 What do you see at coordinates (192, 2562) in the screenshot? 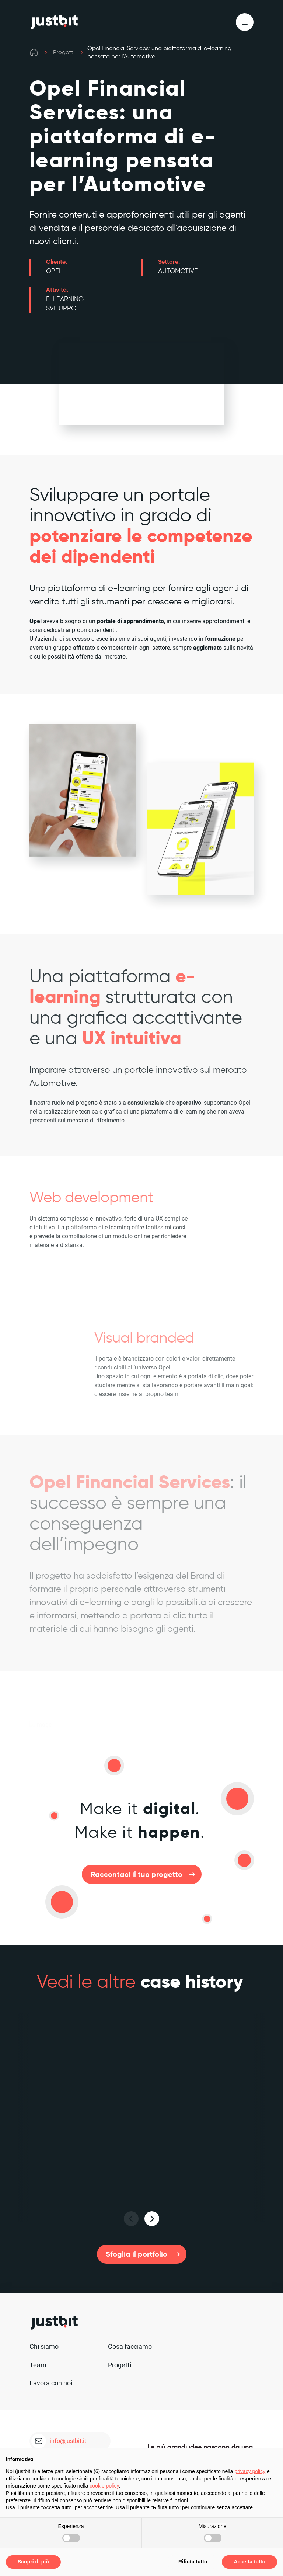
I see `Rifiuta tutto [button]` at bounding box center [192, 2562].